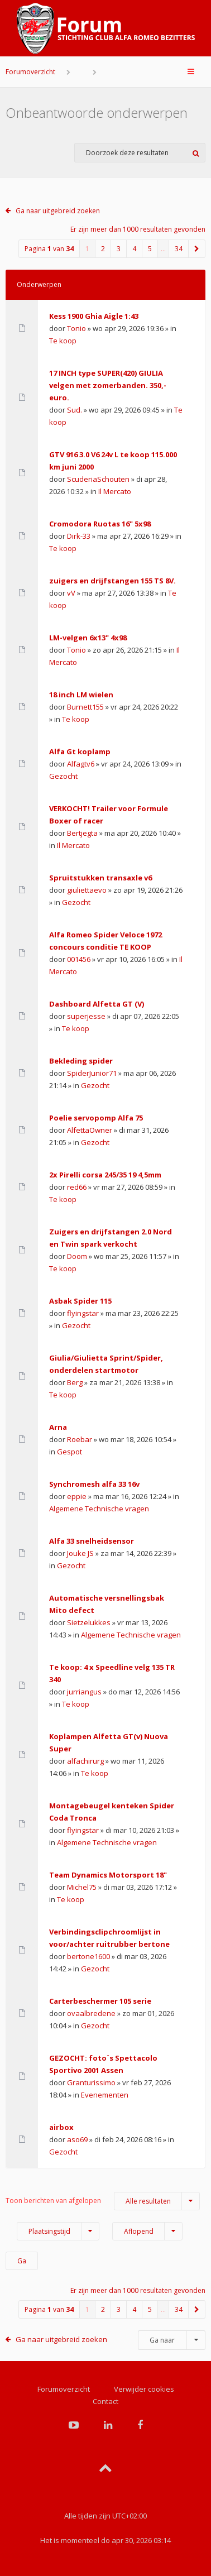 This screenshot has height=2576, width=211. Describe the element at coordinates (89, 1130) in the screenshot. I see `AlfettaOwner` at that location.